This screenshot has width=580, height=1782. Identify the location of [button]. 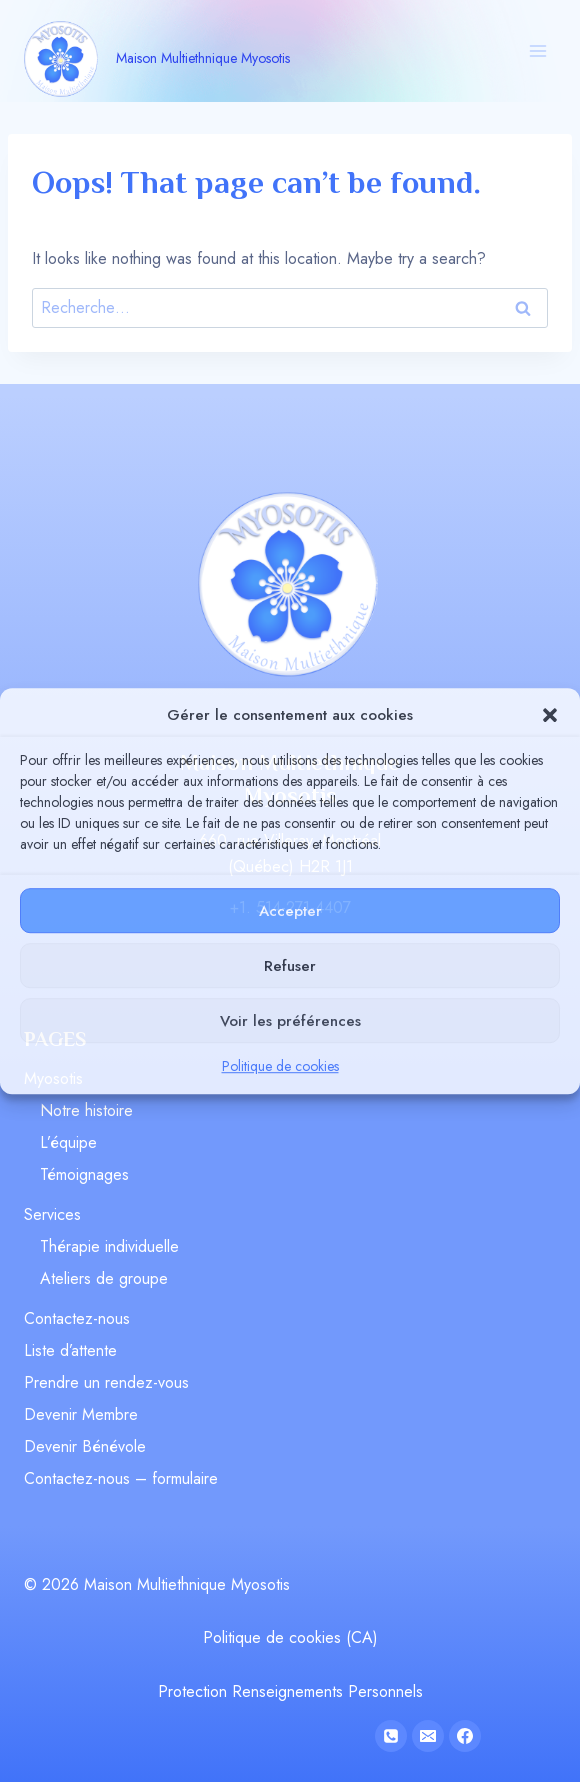
(550, 715).